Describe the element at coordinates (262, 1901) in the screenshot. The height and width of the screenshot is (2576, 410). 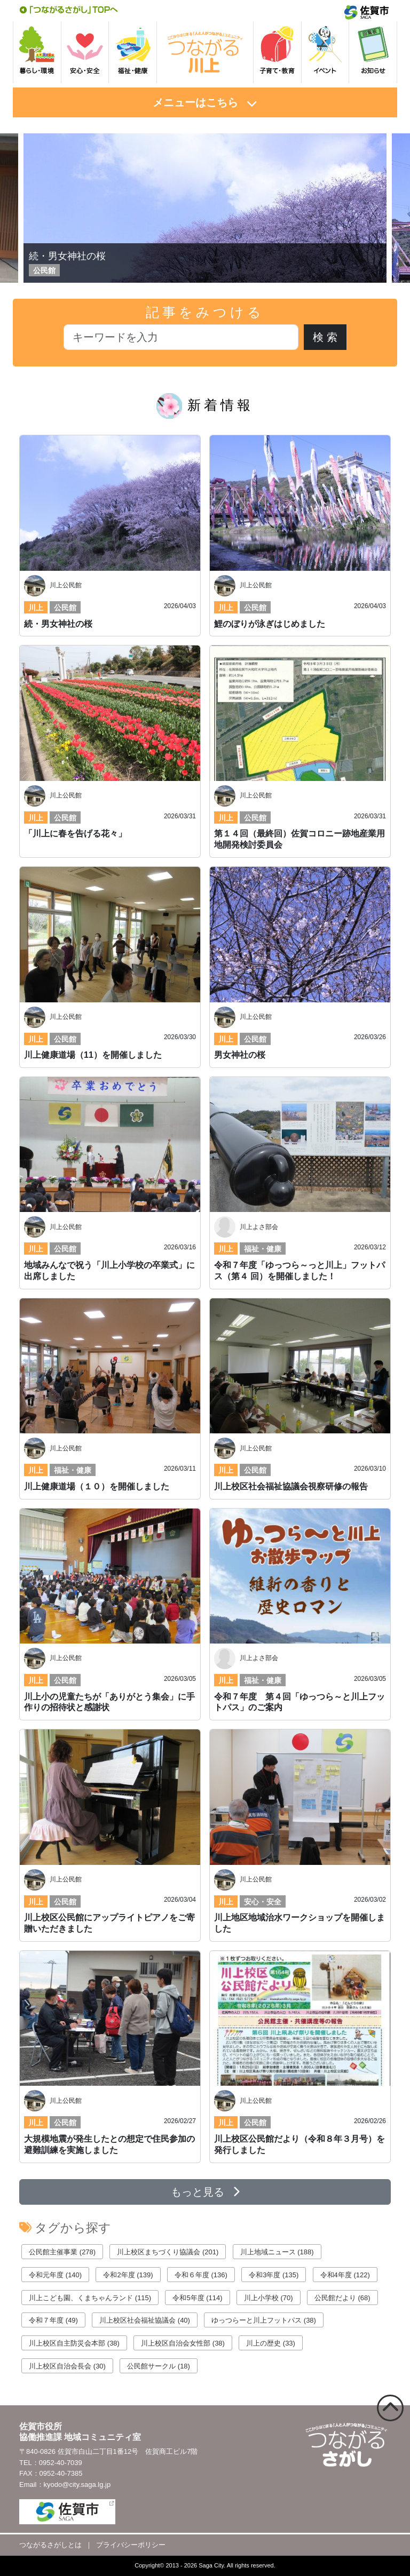
I see `安心・安全` at that location.